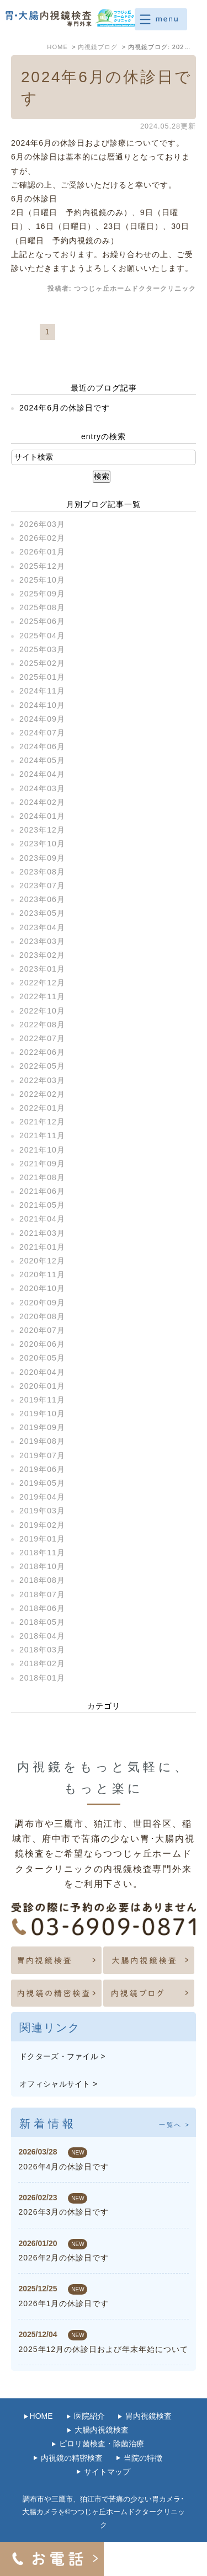 This screenshot has width=207, height=2576. What do you see at coordinates (148, 2416) in the screenshot?
I see `胃内視鏡検査` at bounding box center [148, 2416].